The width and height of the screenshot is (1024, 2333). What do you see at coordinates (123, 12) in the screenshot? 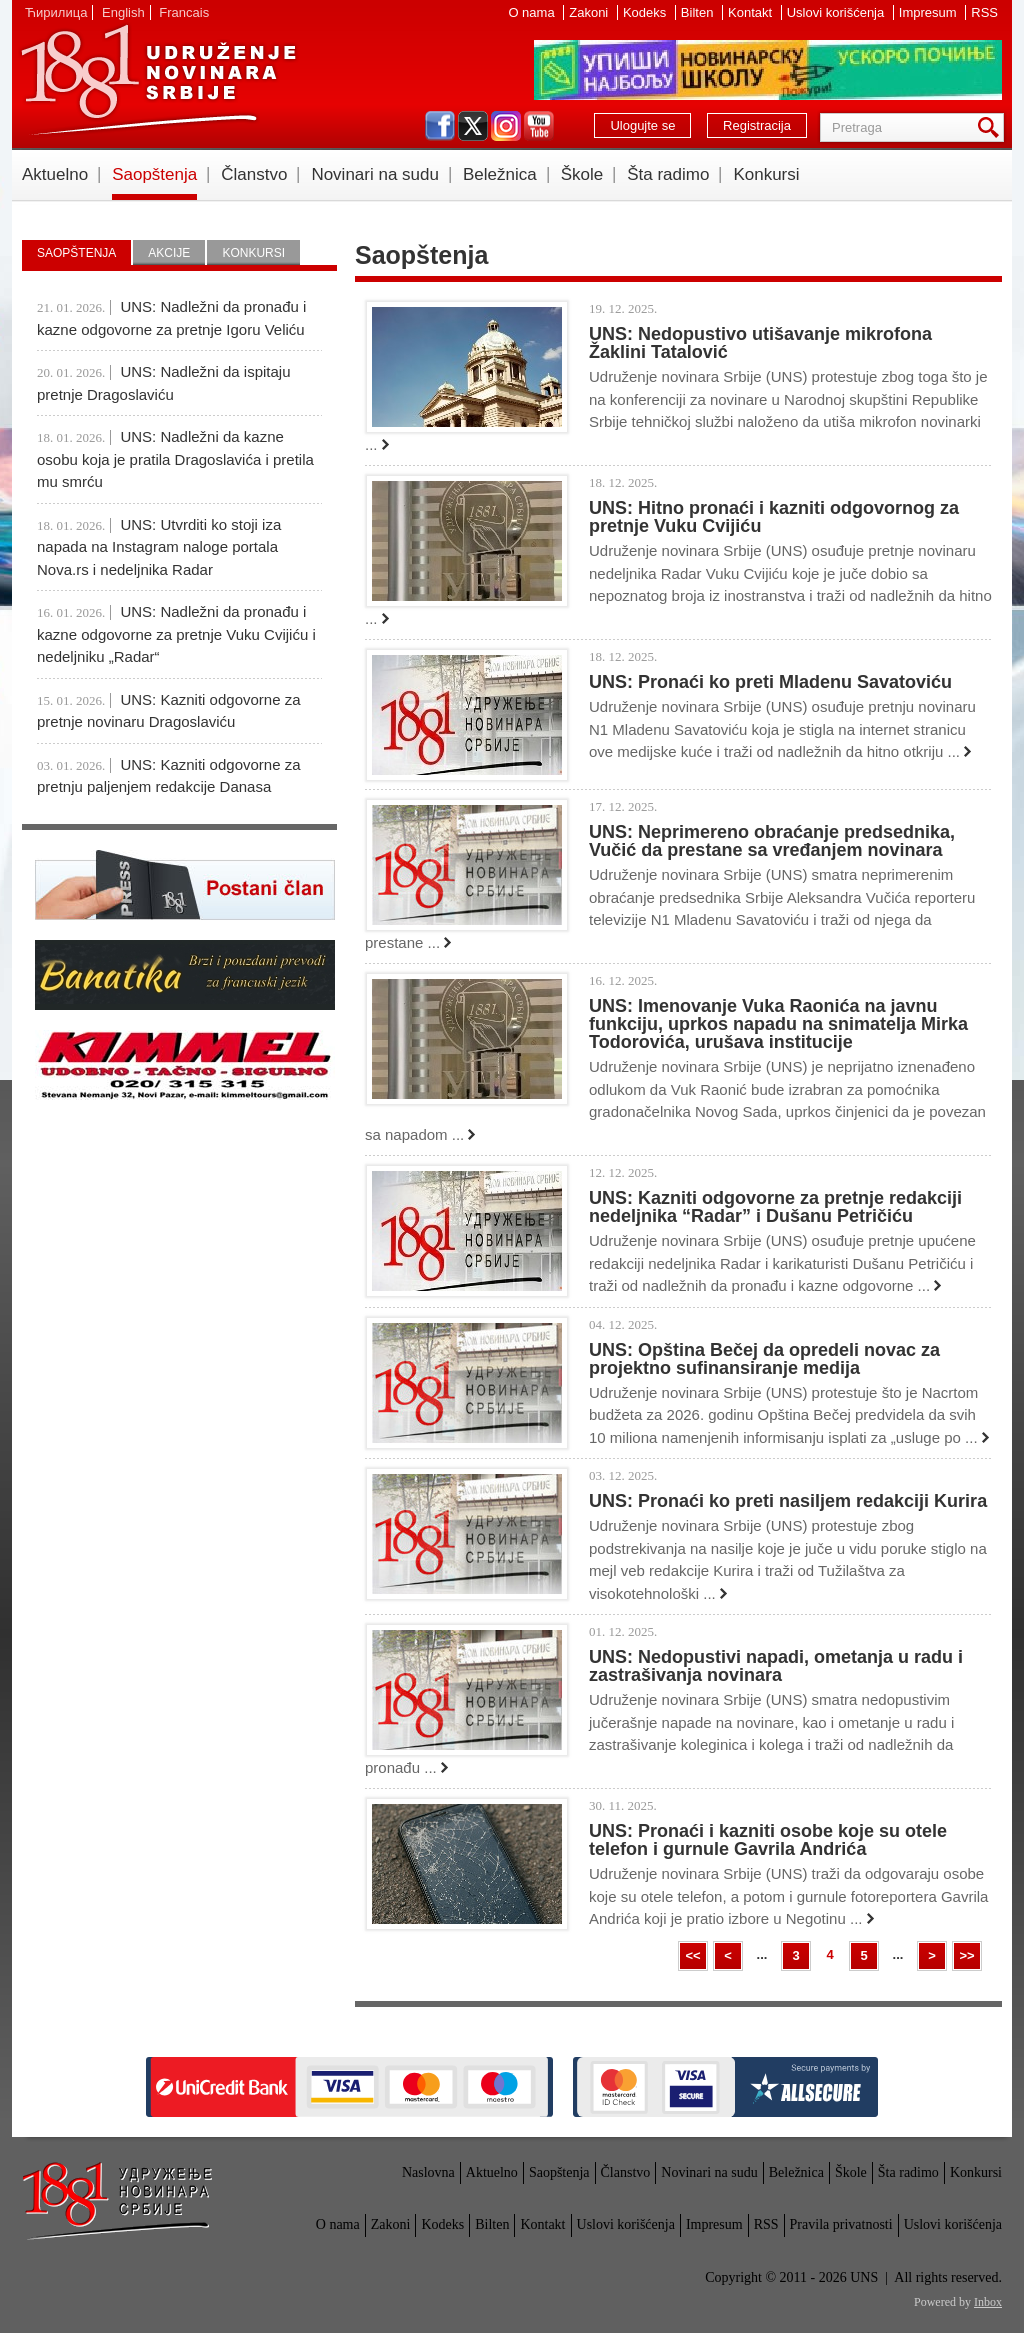
I see `English` at bounding box center [123, 12].